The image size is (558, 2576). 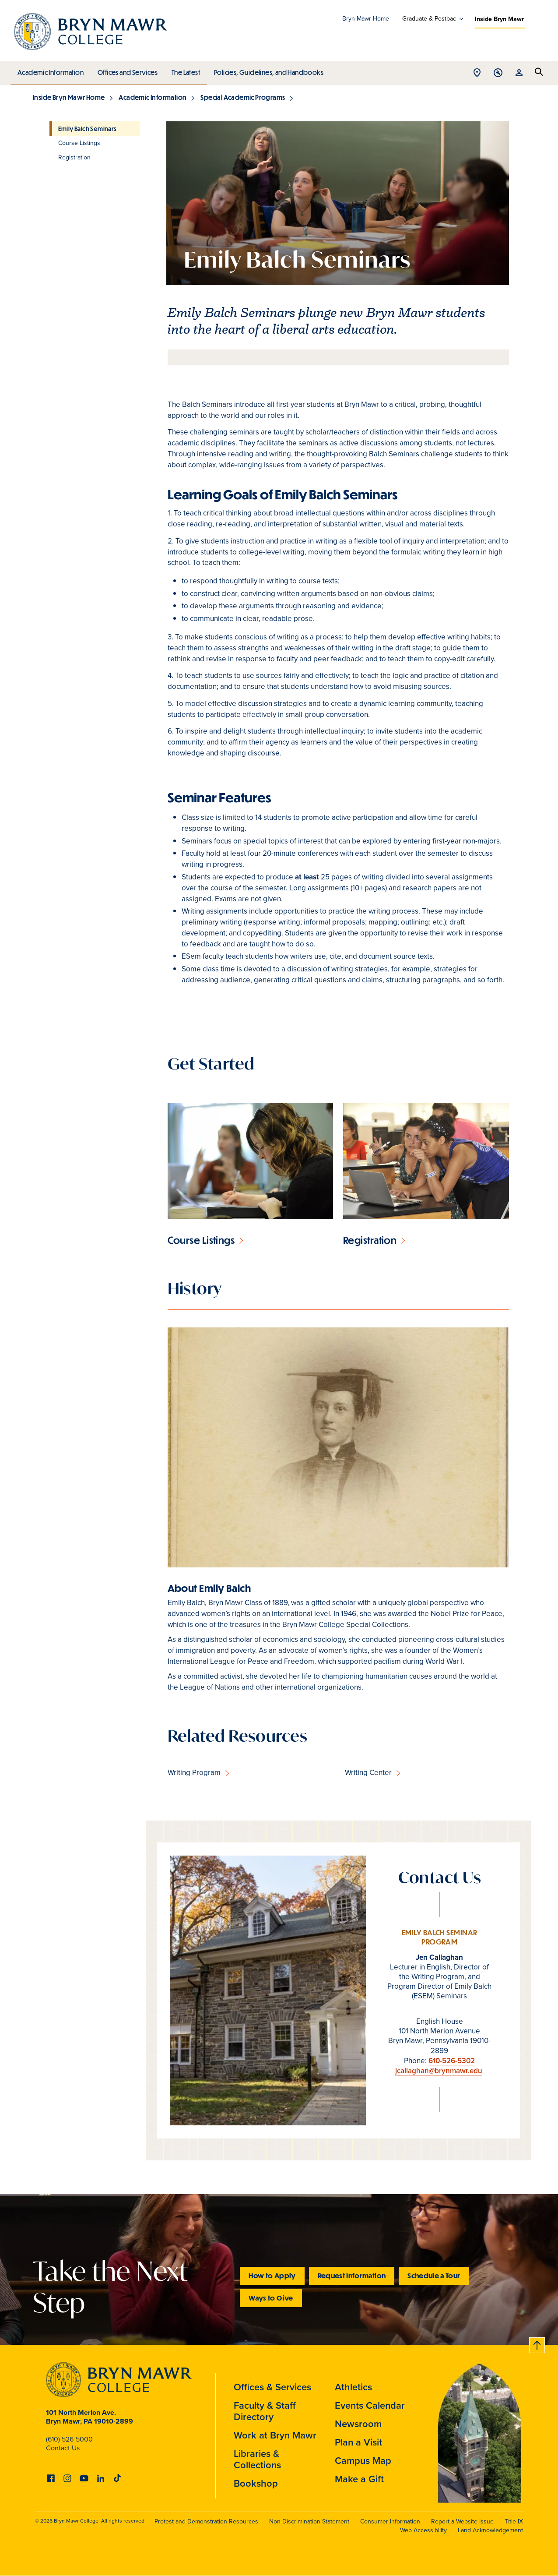 What do you see at coordinates (438, 2070) in the screenshot?
I see `jcallaghan@brynmawr.edu` at bounding box center [438, 2070].